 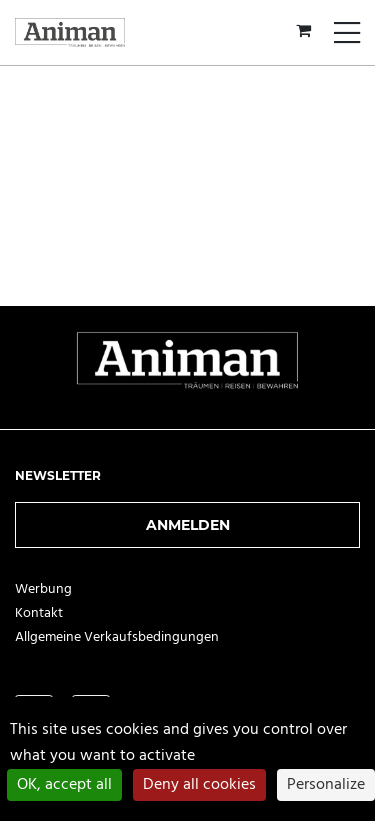 What do you see at coordinates (39, 613) in the screenshot?
I see `Kontakt` at bounding box center [39, 613].